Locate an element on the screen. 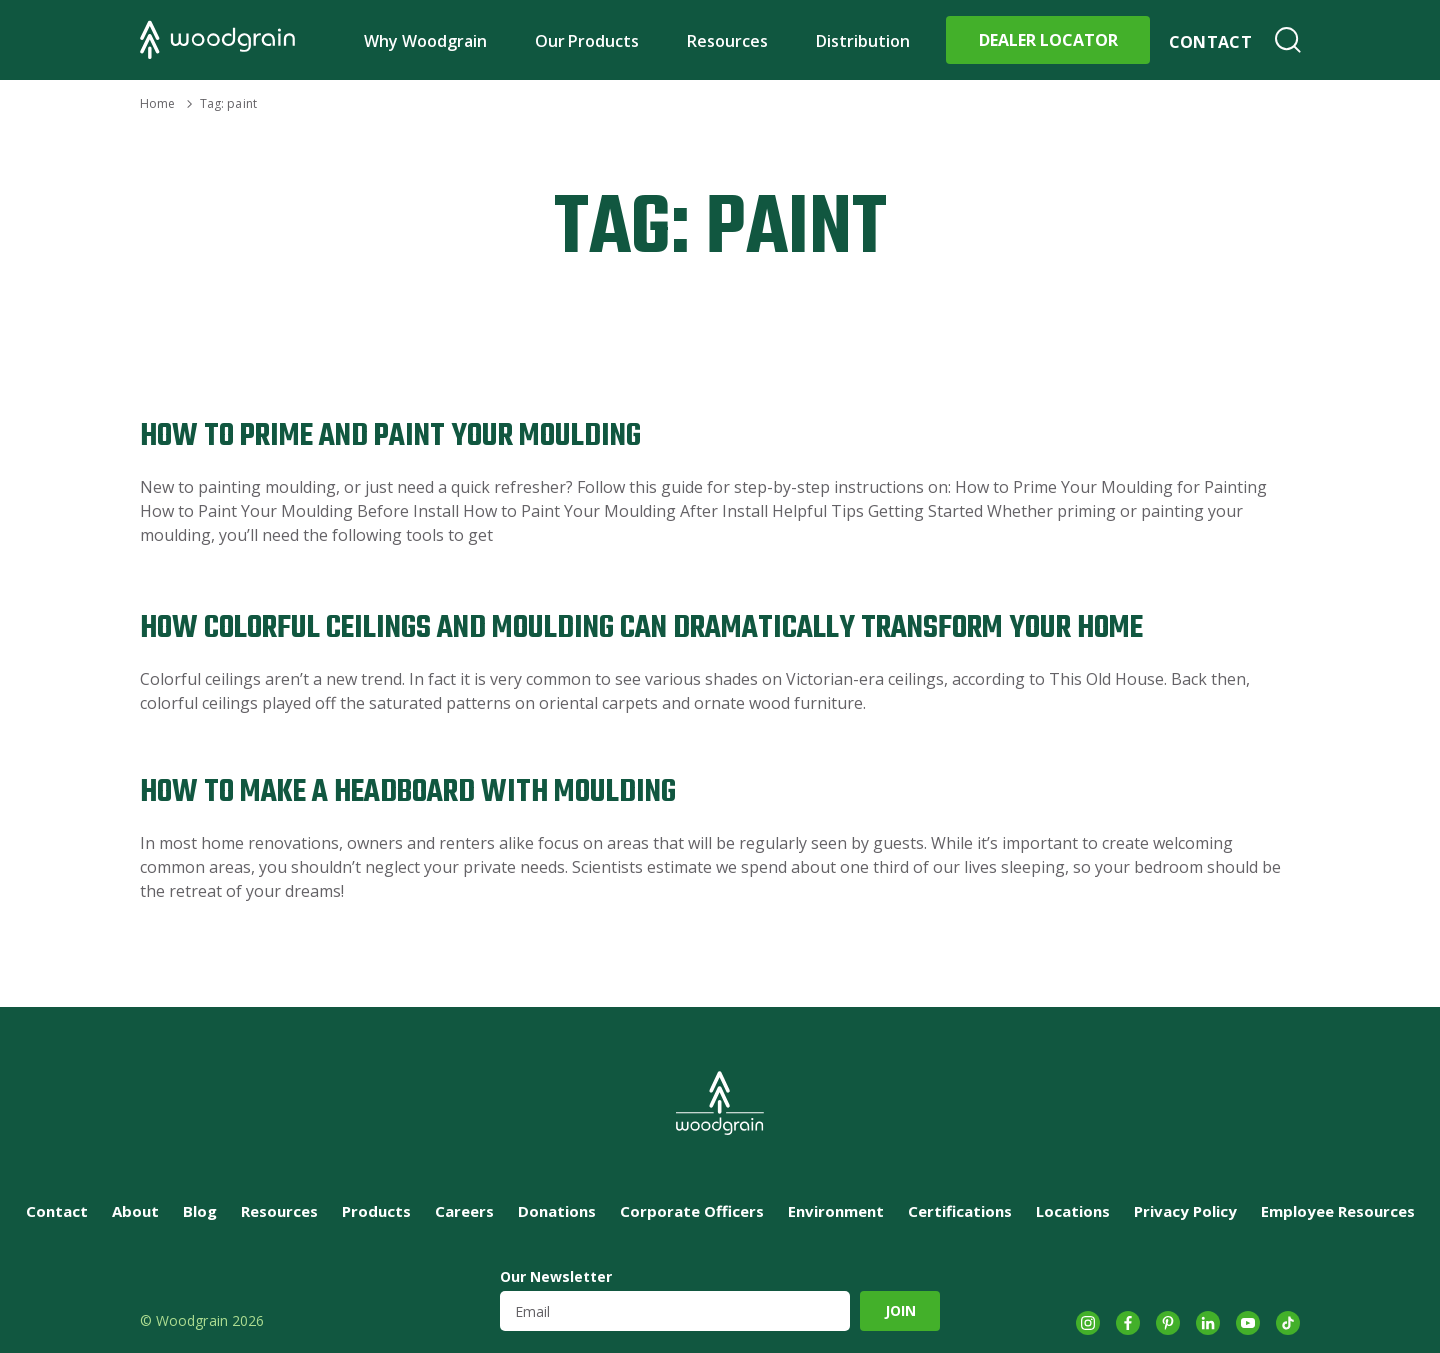 The width and height of the screenshot is (1440, 1353). Blog is located at coordinates (200, 1211).